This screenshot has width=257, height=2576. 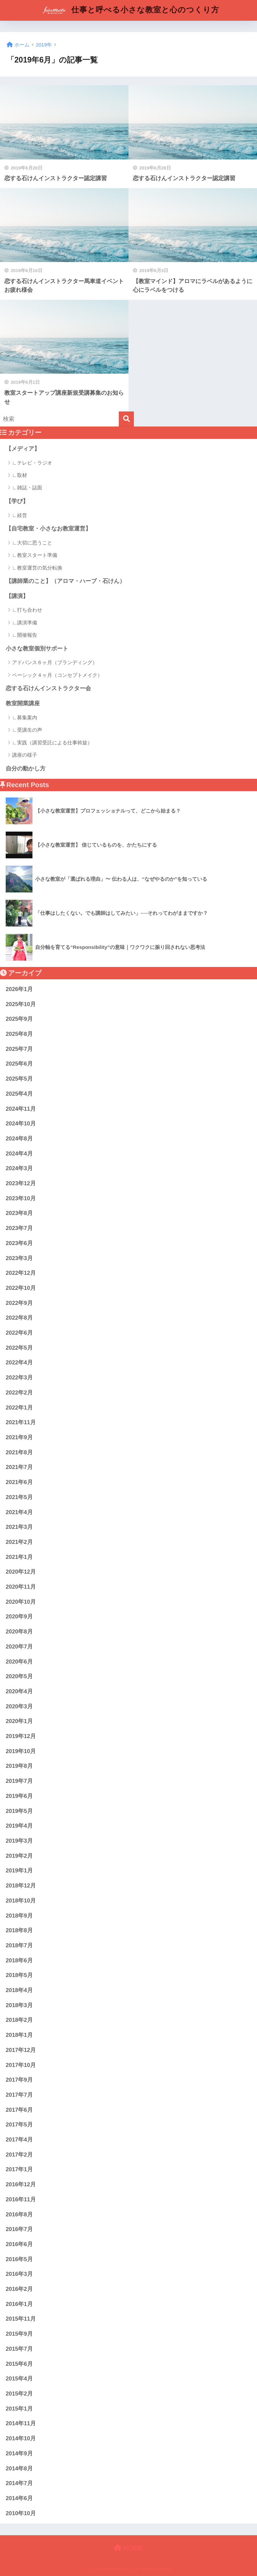 What do you see at coordinates (21, 1602) in the screenshot?
I see `2020年10月` at bounding box center [21, 1602].